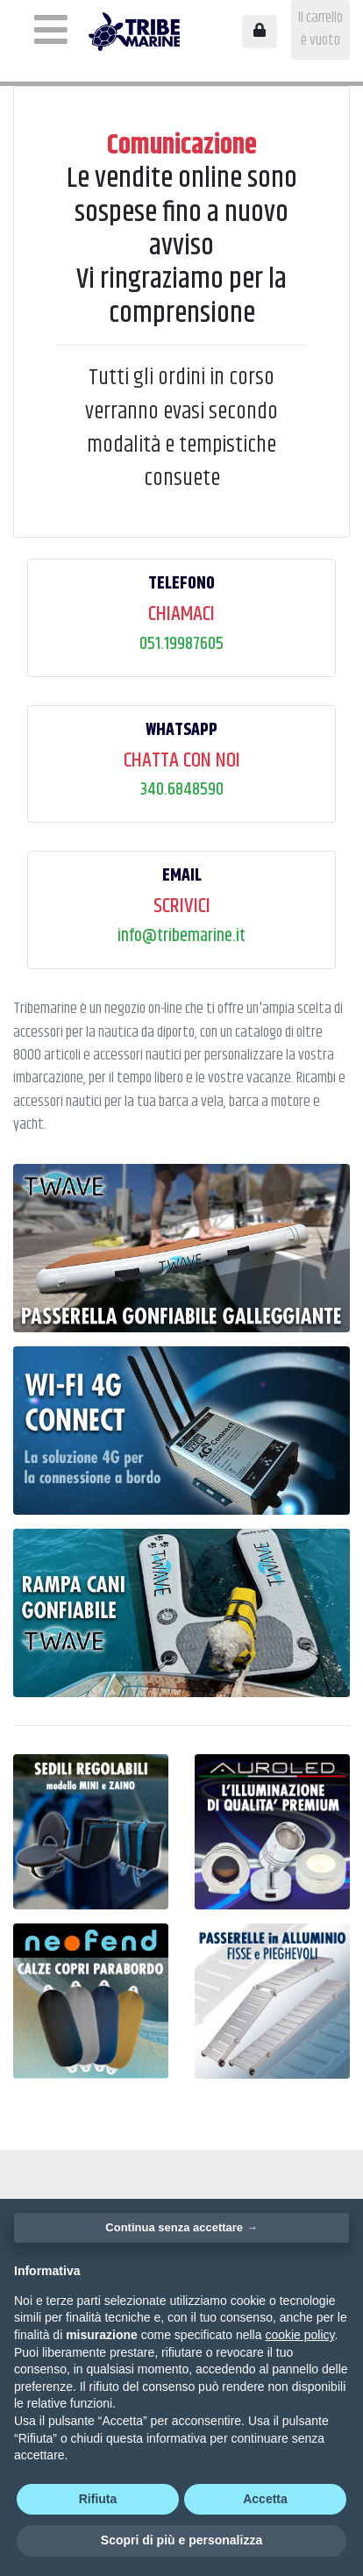 This screenshot has height=2576, width=363. Describe the element at coordinates (265, 2499) in the screenshot. I see `Accetta [button]` at that location.